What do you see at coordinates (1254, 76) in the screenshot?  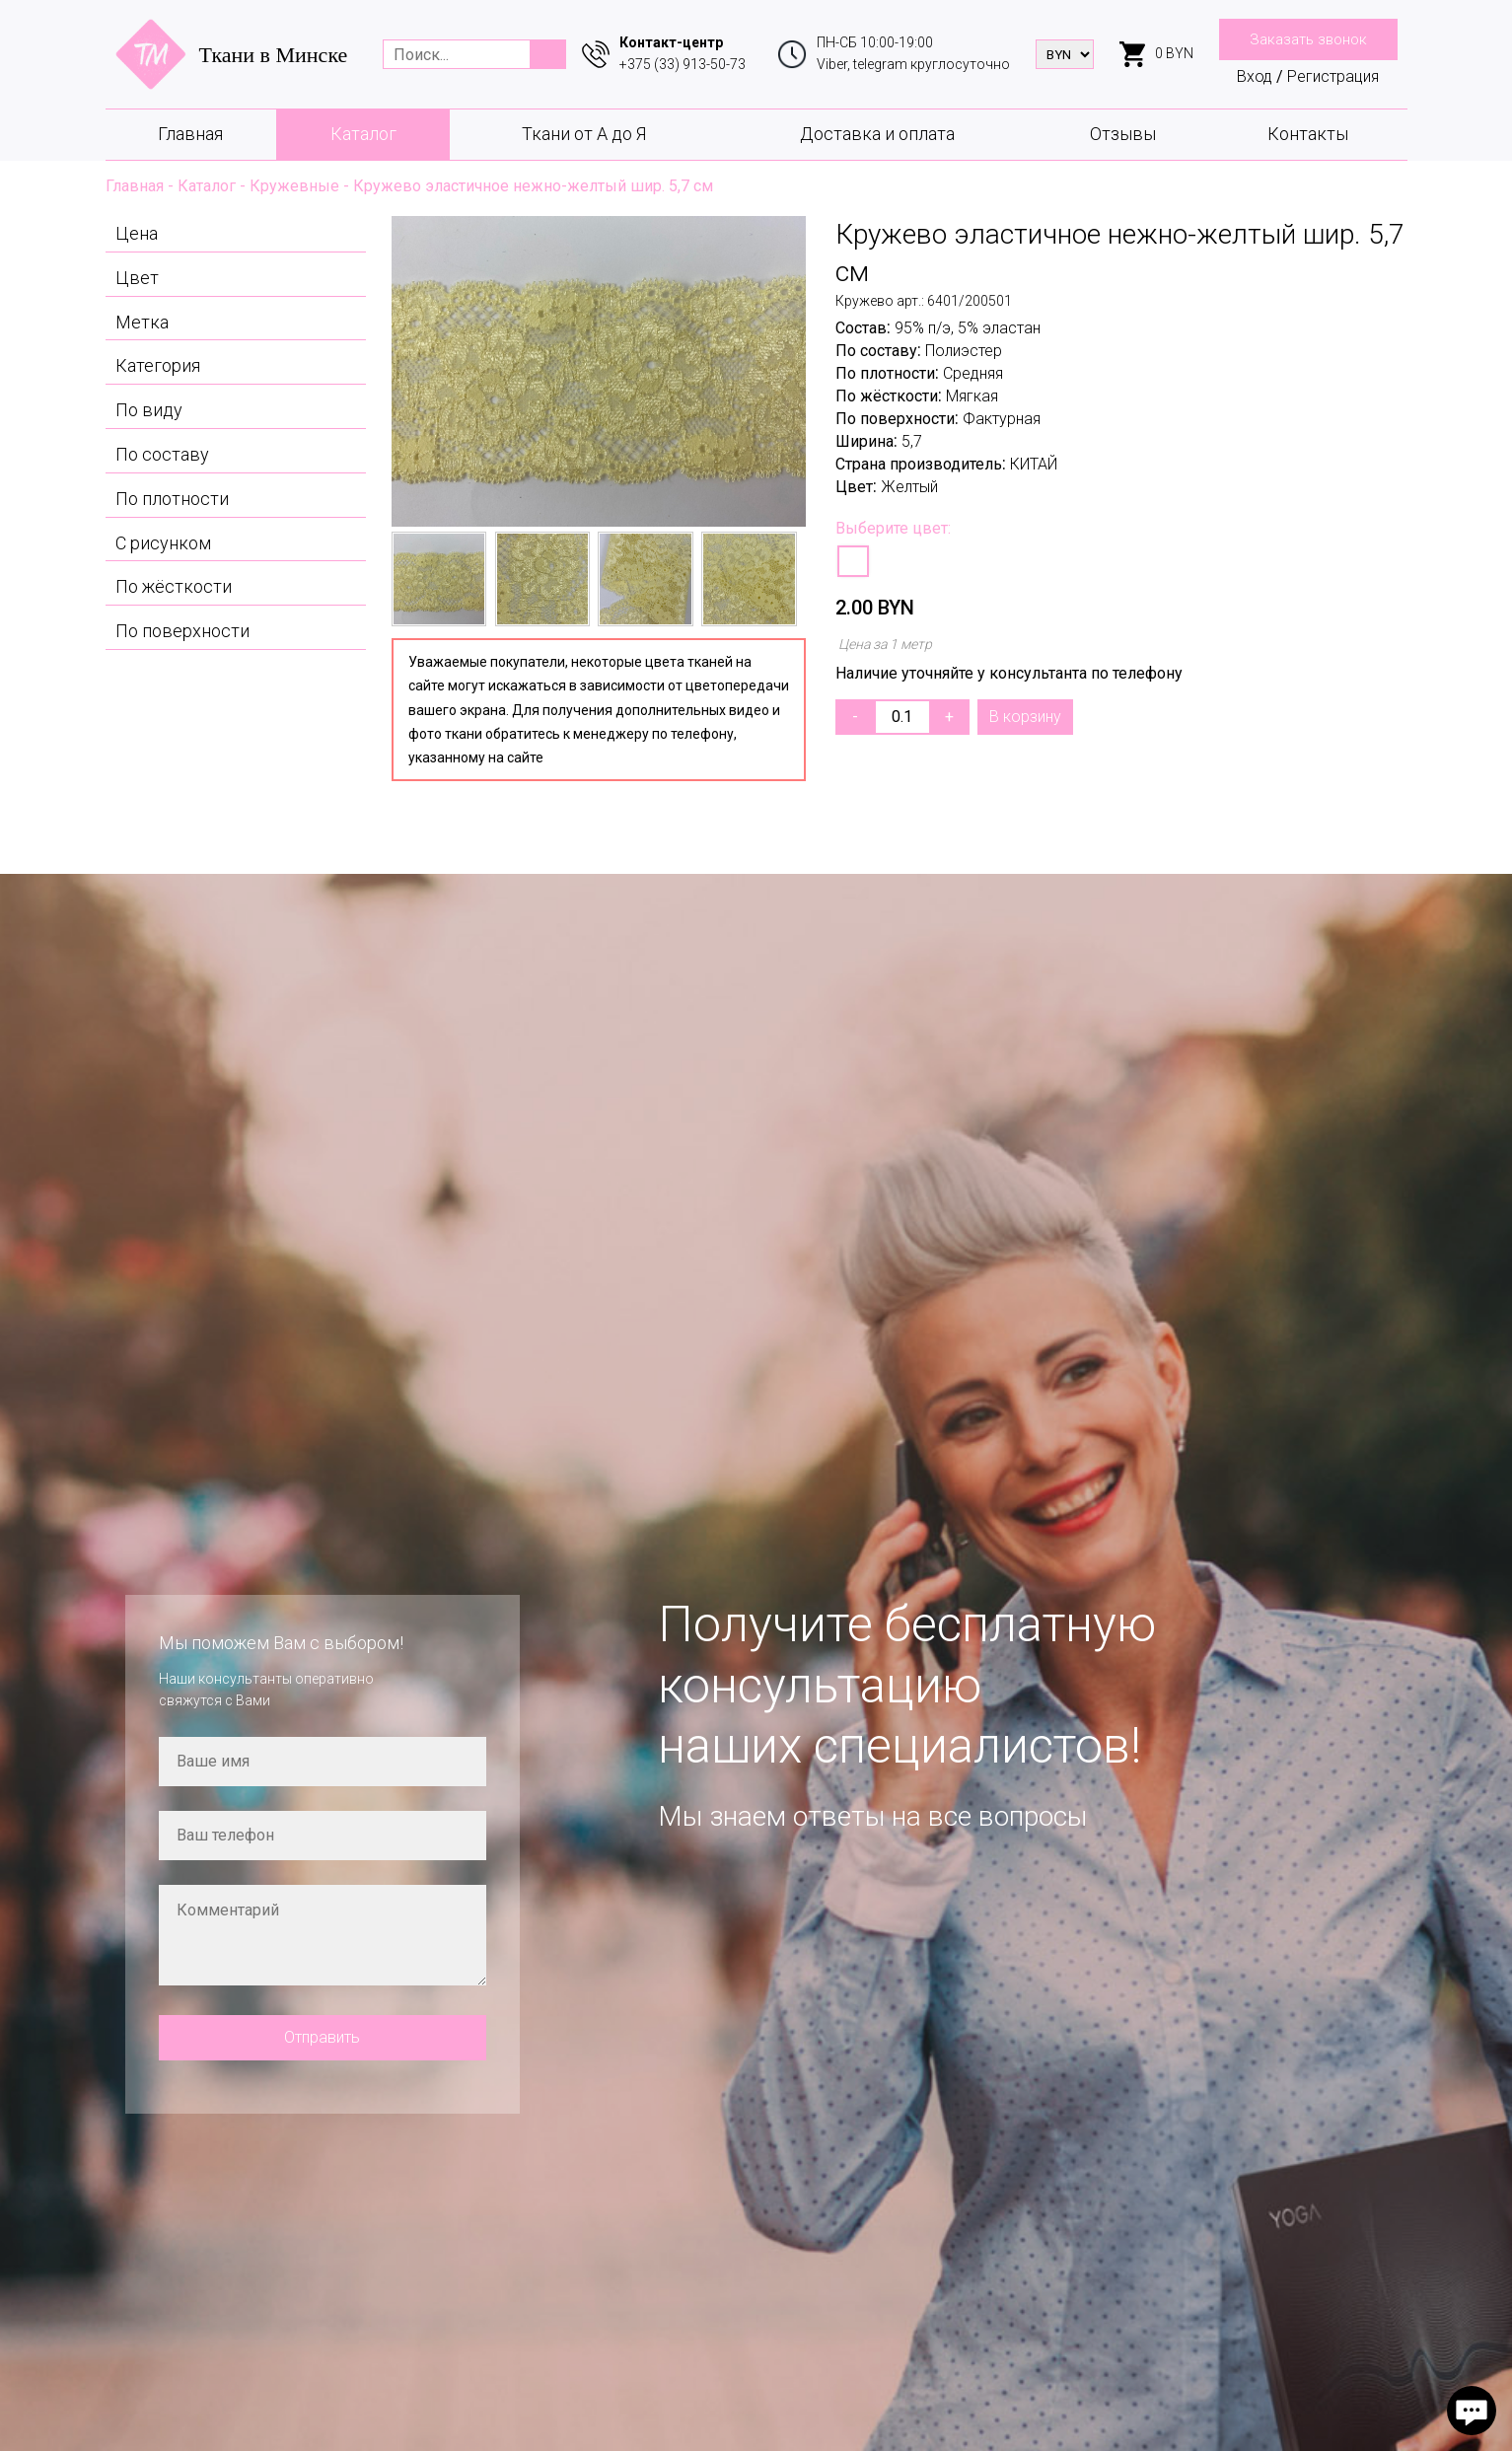 I see `Вход` at bounding box center [1254, 76].